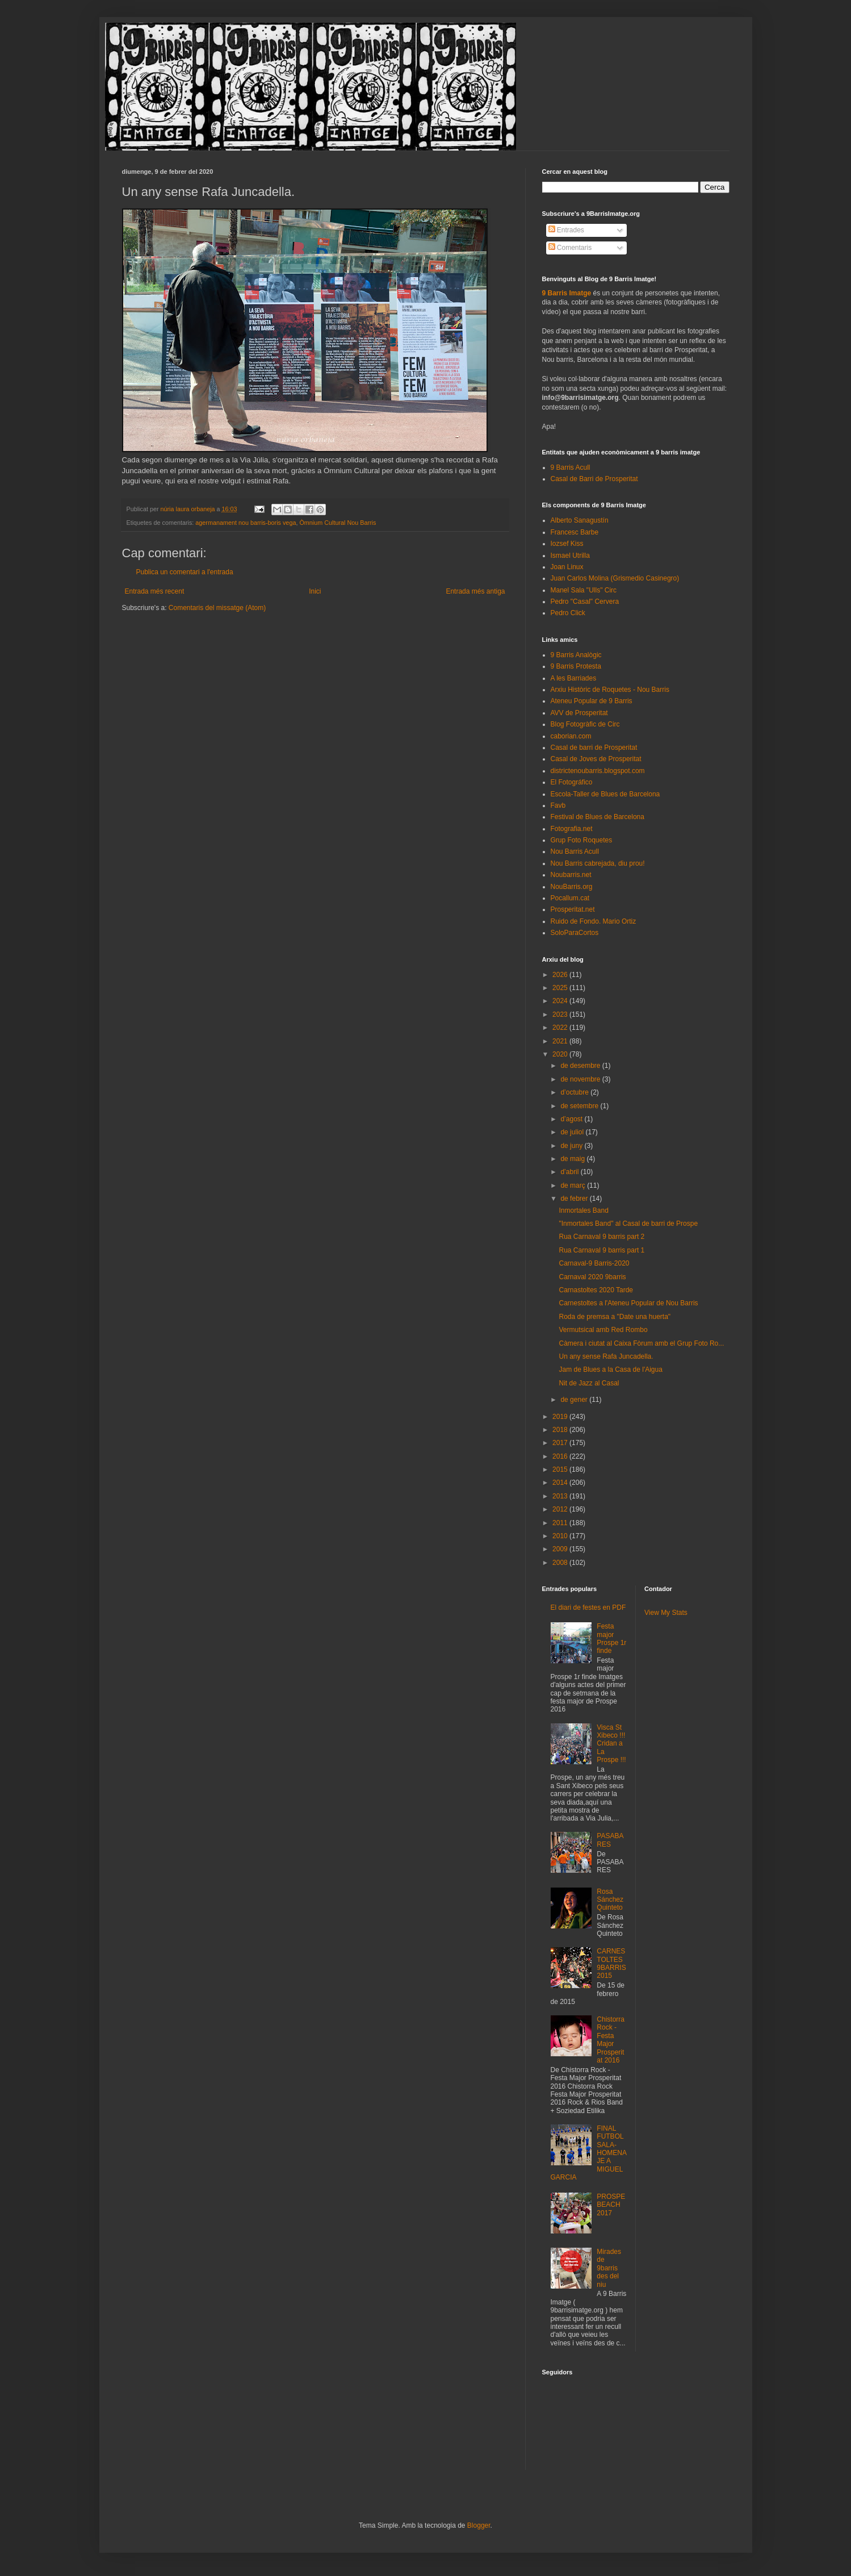 This screenshot has width=851, height=2576. What do you see at coordinates (609, 2268) in the screenshot?
I see `Mirades de 9barris des del niu` at bounding box center [609, 2268].